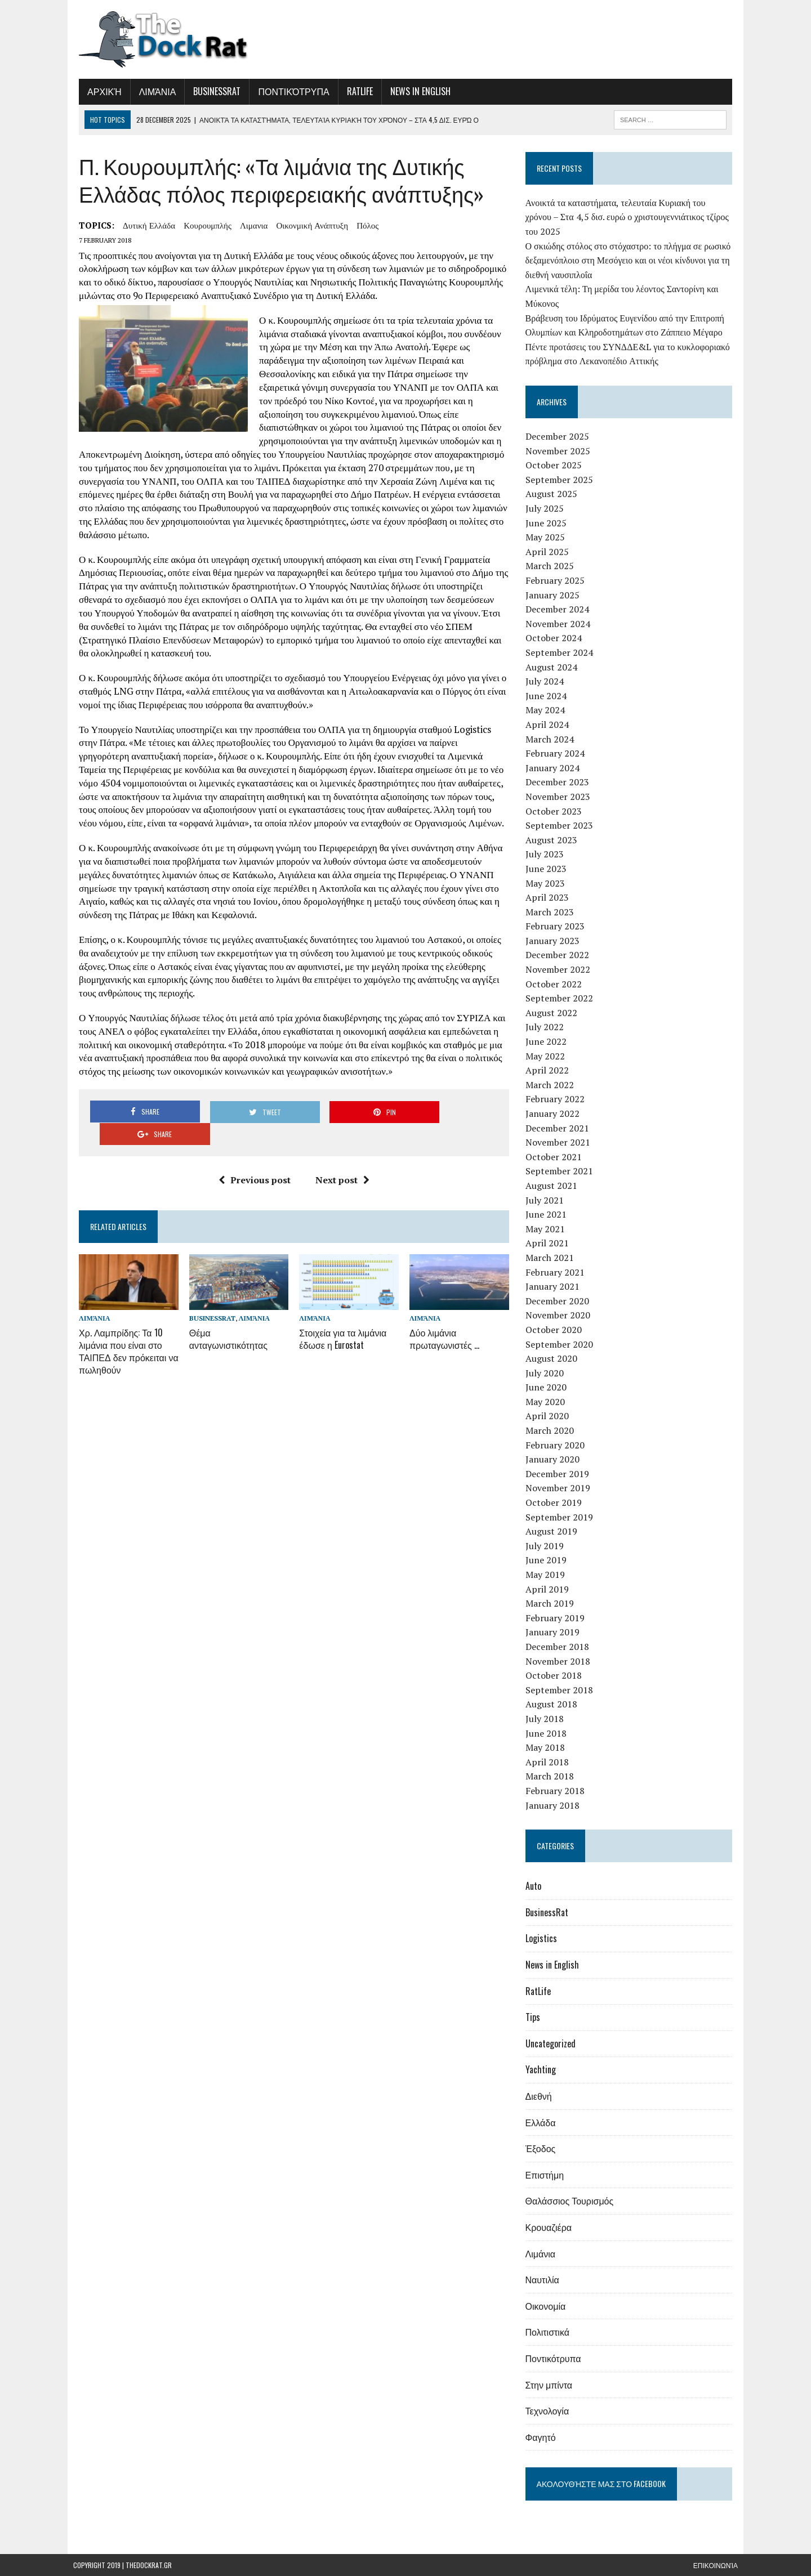 This screenshot has height=2576, width=811. I want to click on Κουρουμπλής, so click(202, 225).